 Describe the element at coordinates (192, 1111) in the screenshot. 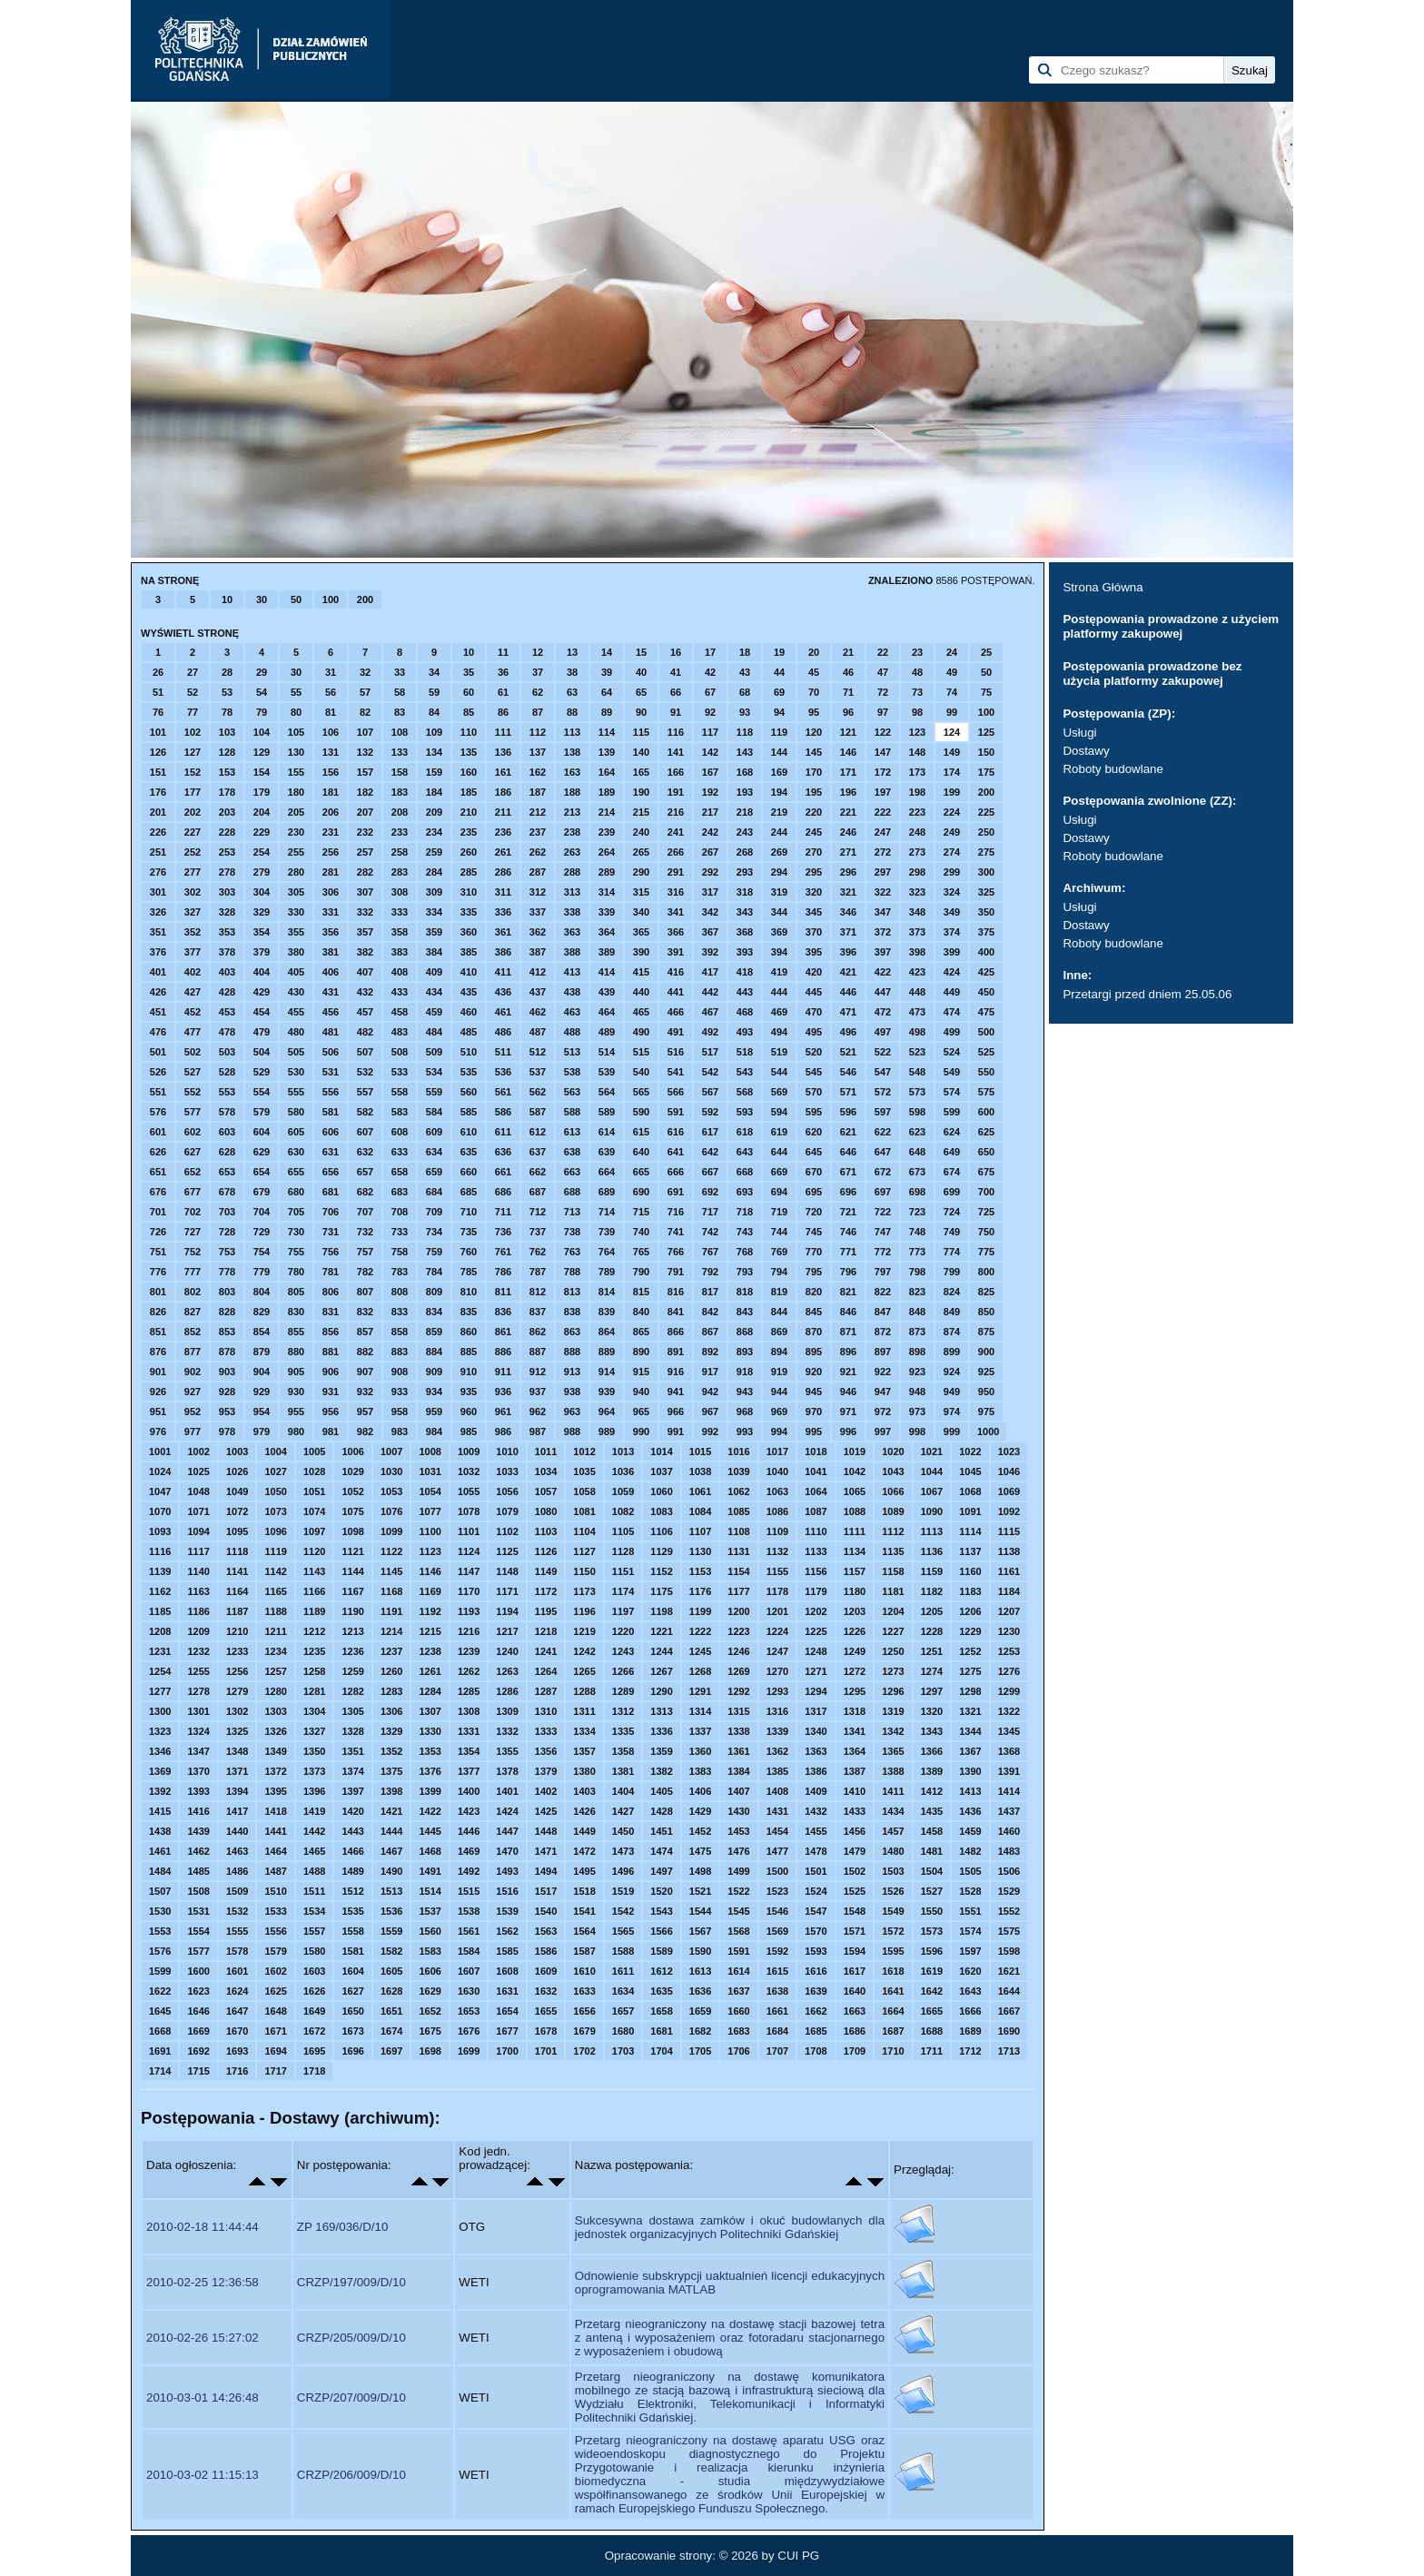

I see `577` at that location.